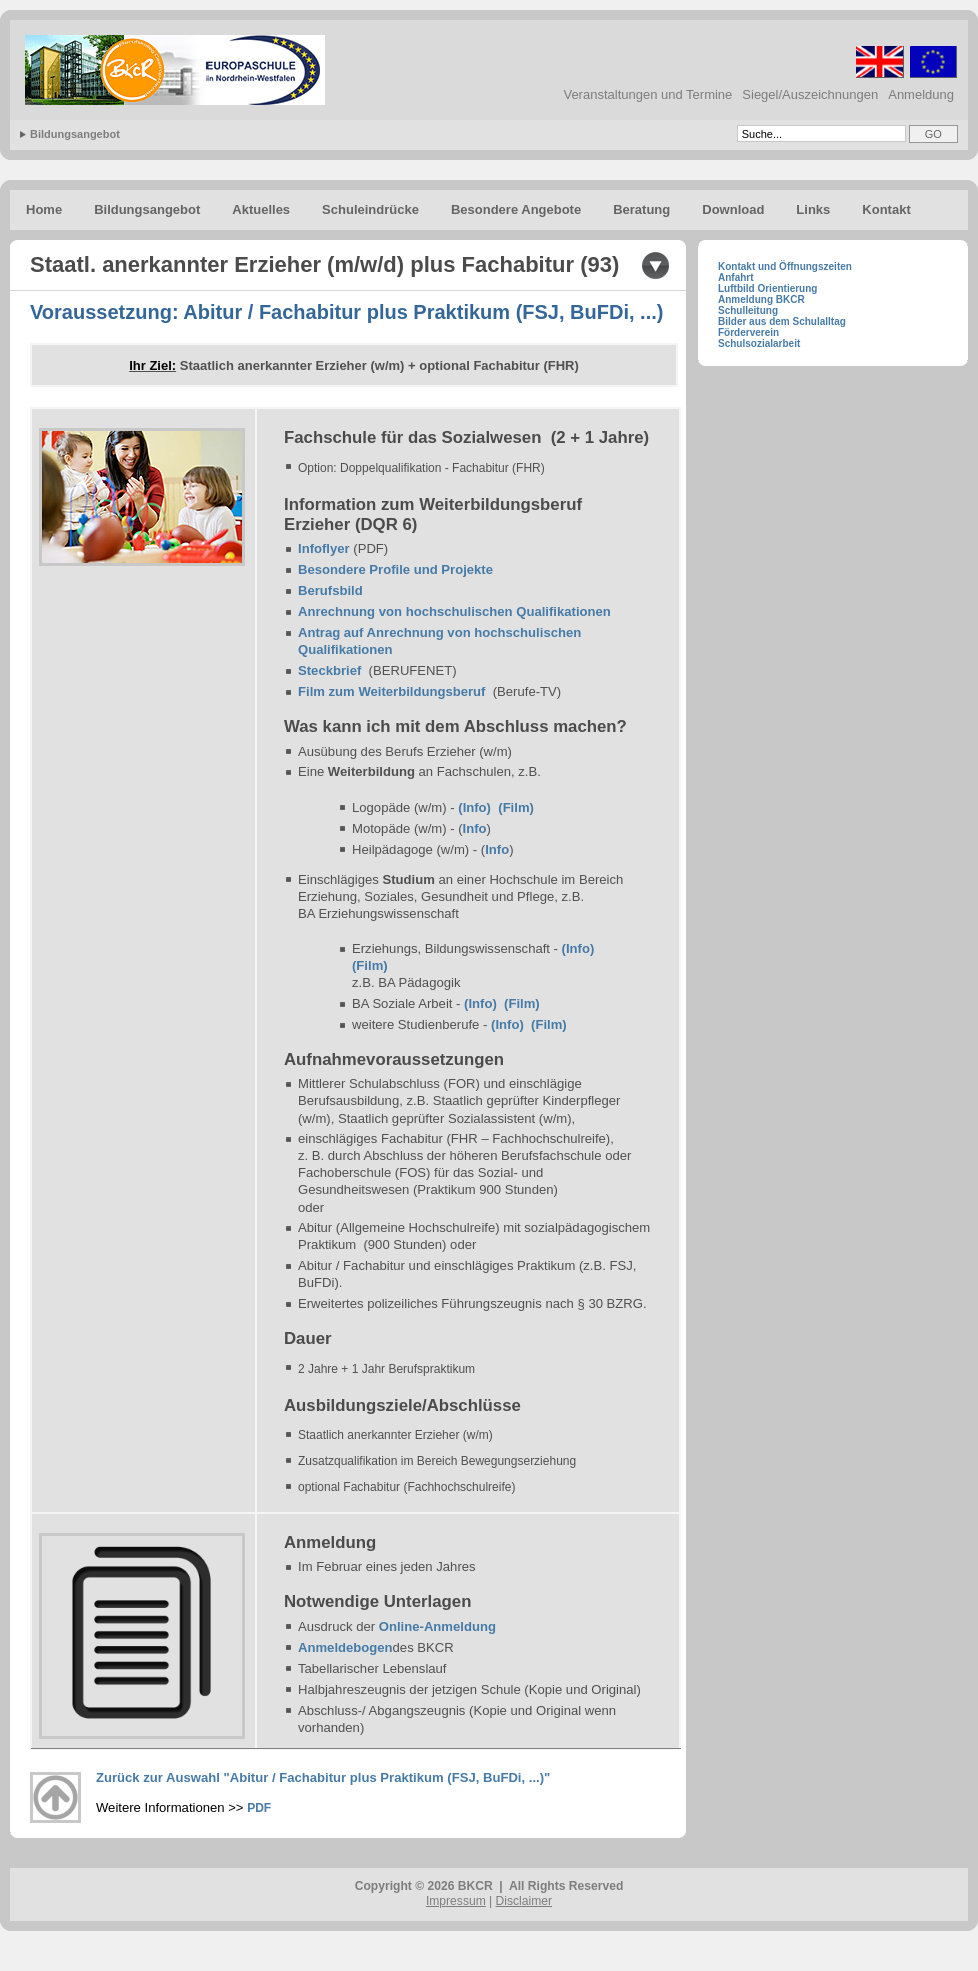 The image size is (978, 1971). I want to click on Anmeldung BKCR, so click(761, 299).